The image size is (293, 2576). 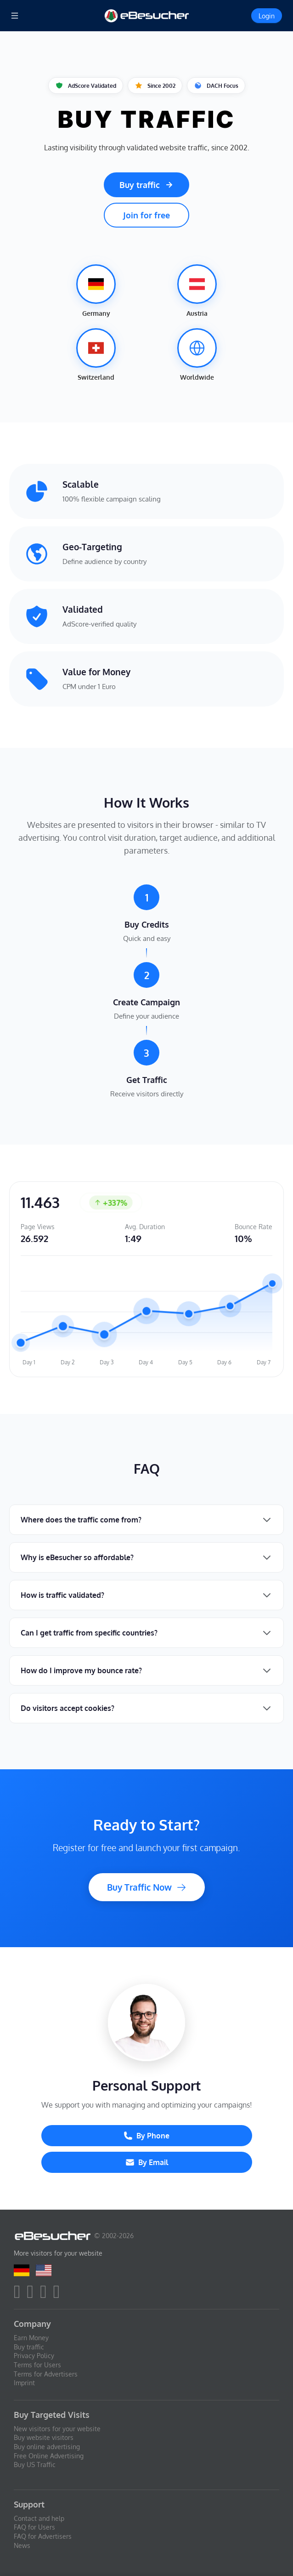 I want to click on Join for free, so click(x=146, y=215).